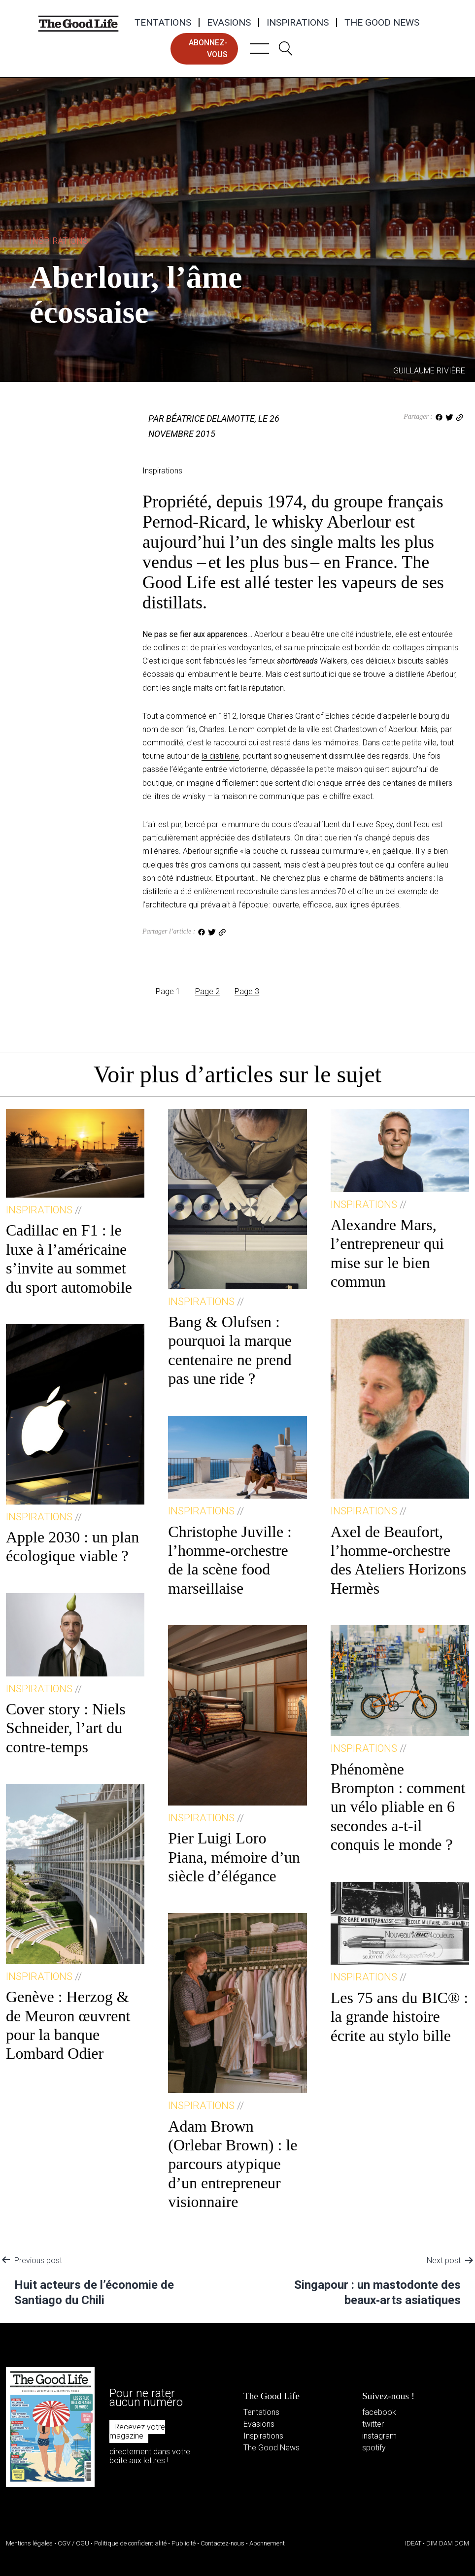  I want to click on facebook, so click(379, 2412).